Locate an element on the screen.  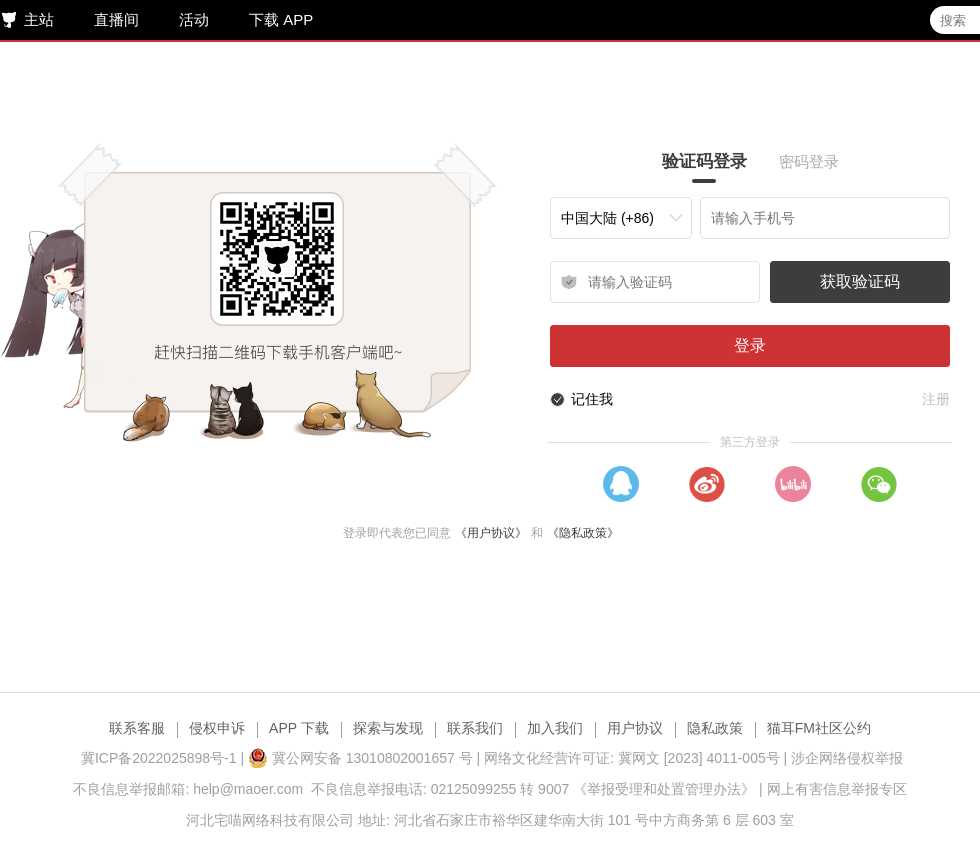
《隐私政策》 is located at coordinates (585, 533).